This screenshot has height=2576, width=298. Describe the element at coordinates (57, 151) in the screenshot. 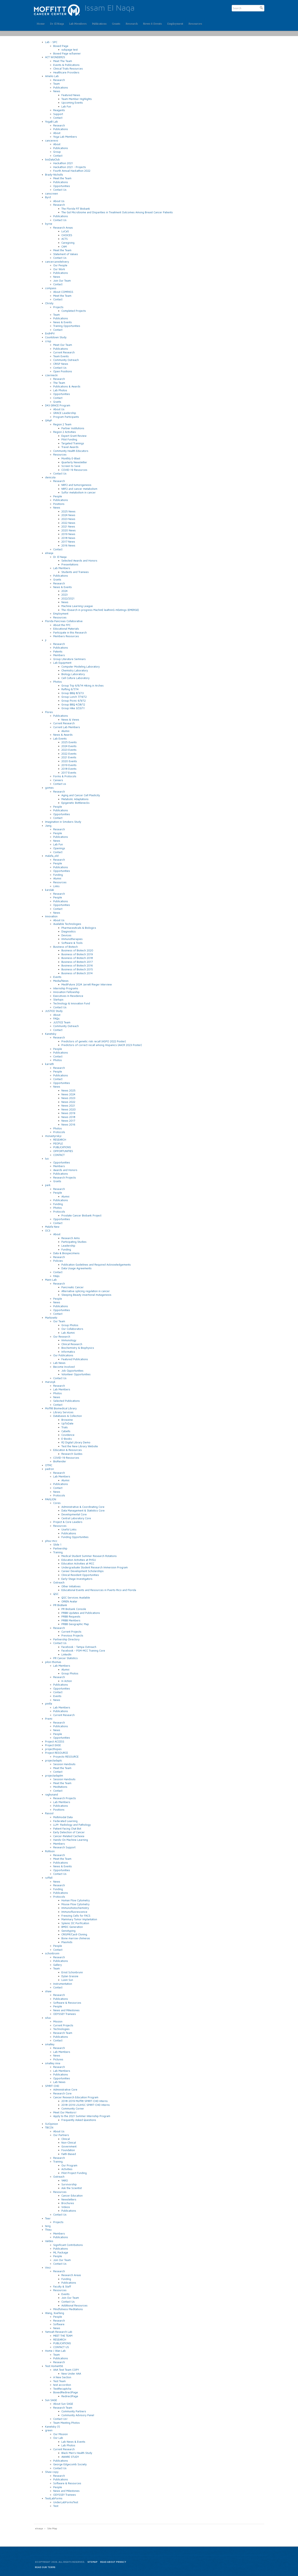

I see `Group` at that location.